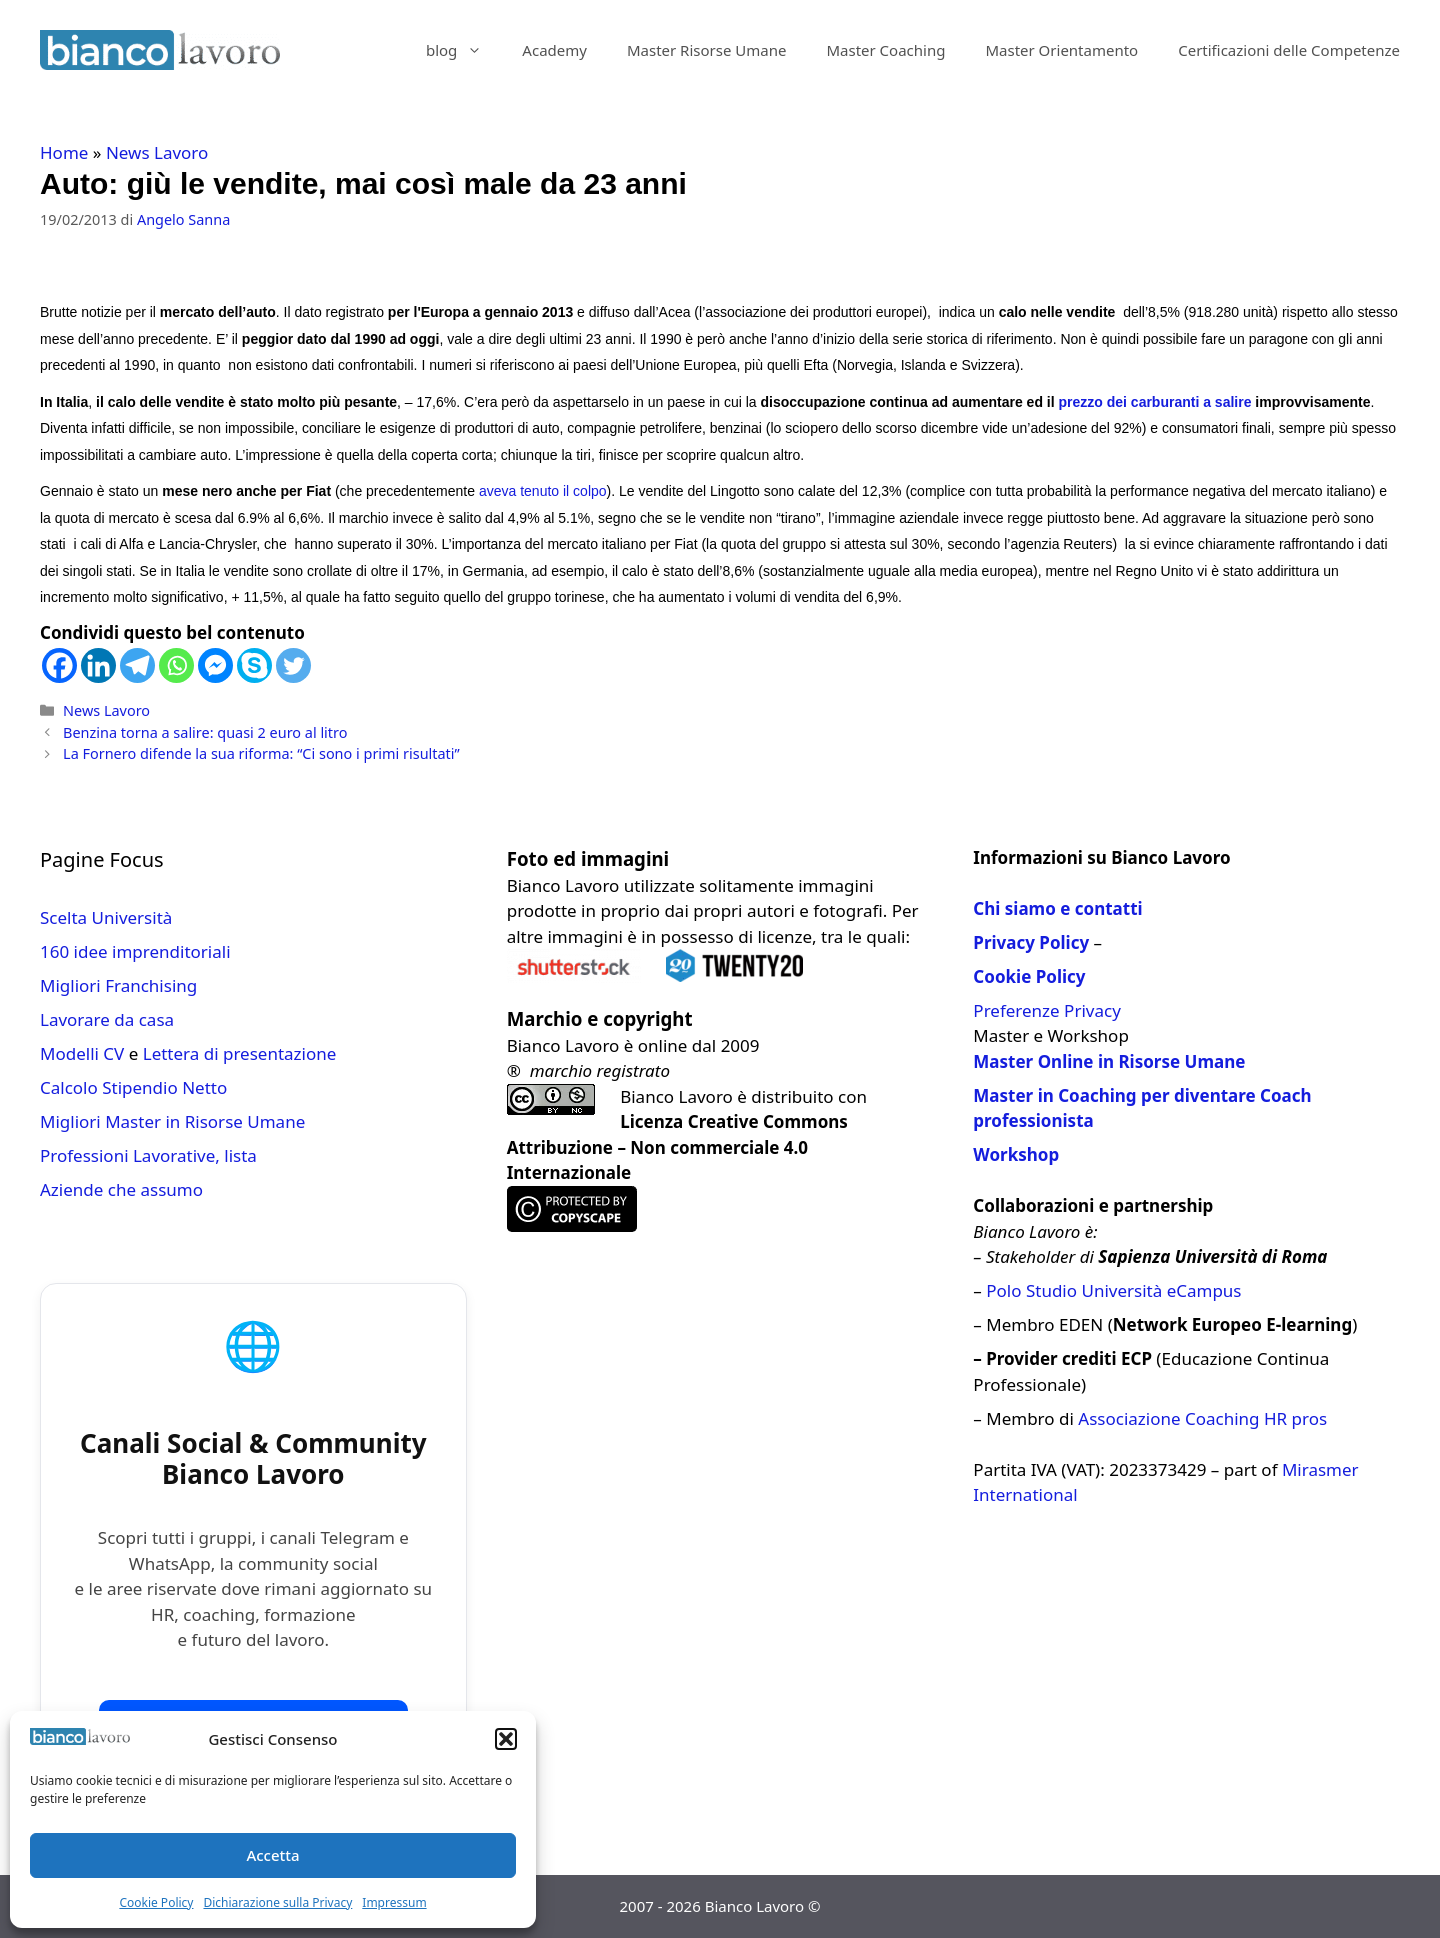 The image size is (1440, 1938). Describe the element at coordinates (64, 152) in the screenshot. I see `Home` at that location.